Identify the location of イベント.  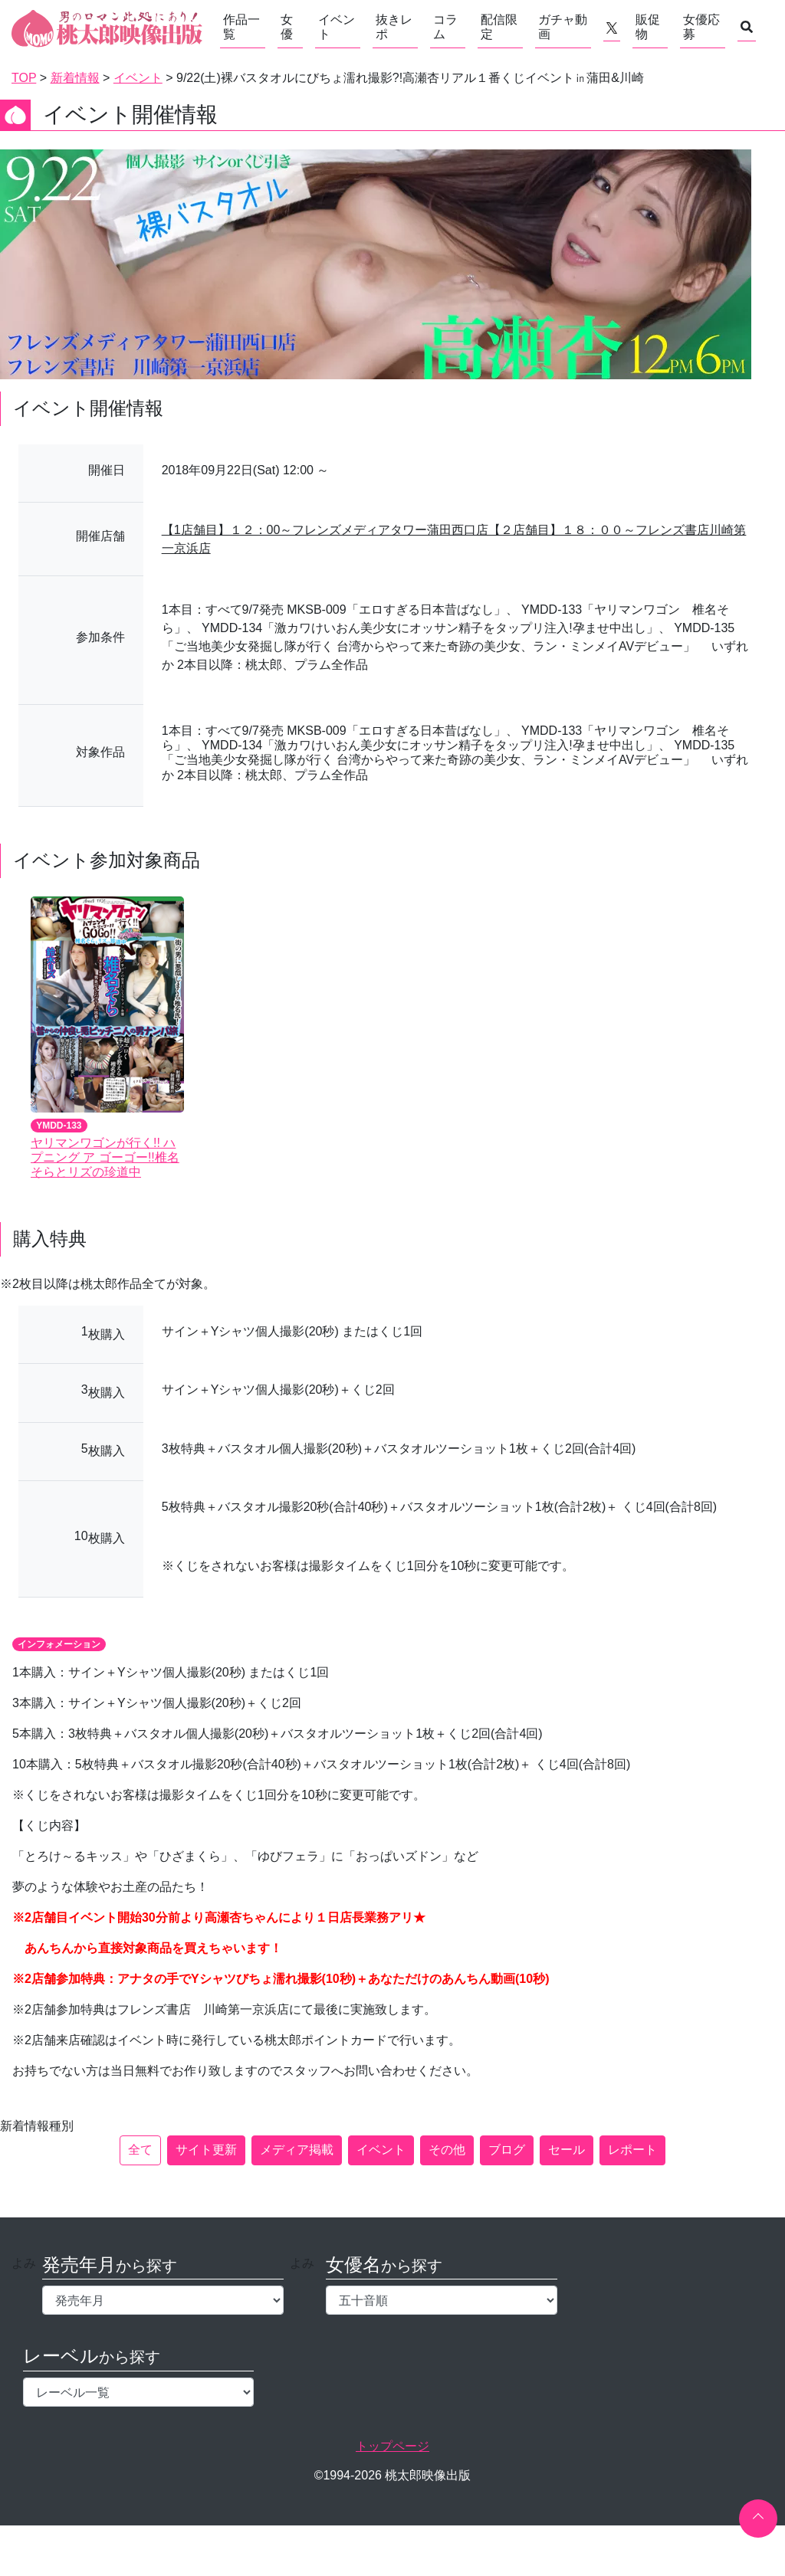
(336, 27).